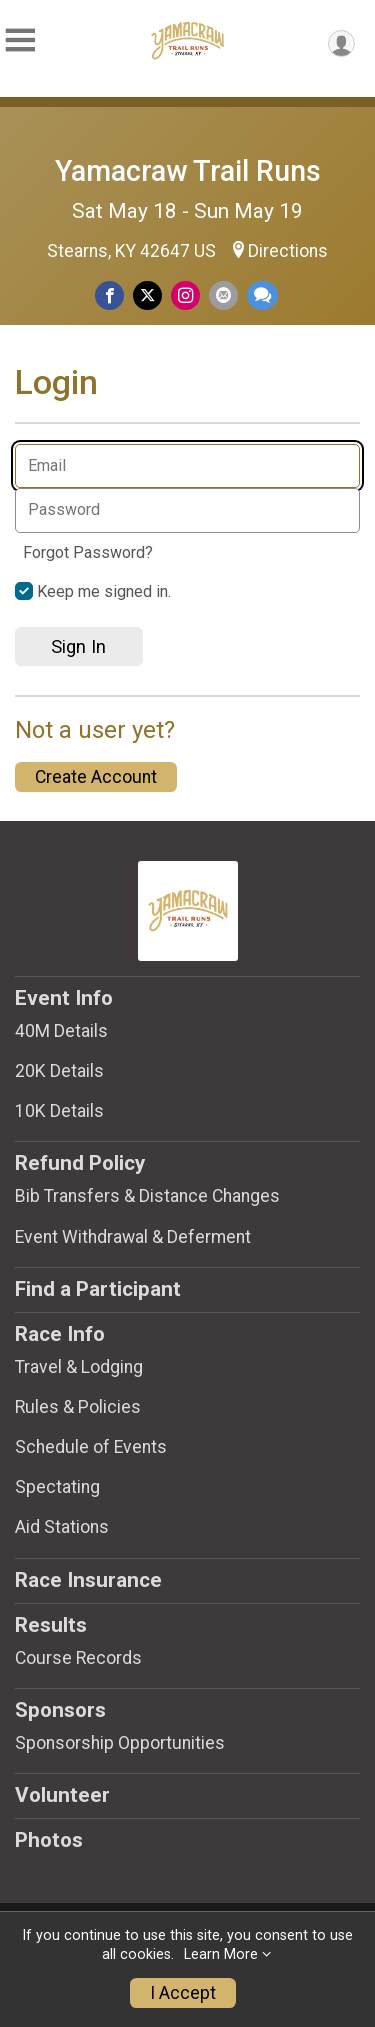  I want to click on [Share via Email], so click(223, 295).